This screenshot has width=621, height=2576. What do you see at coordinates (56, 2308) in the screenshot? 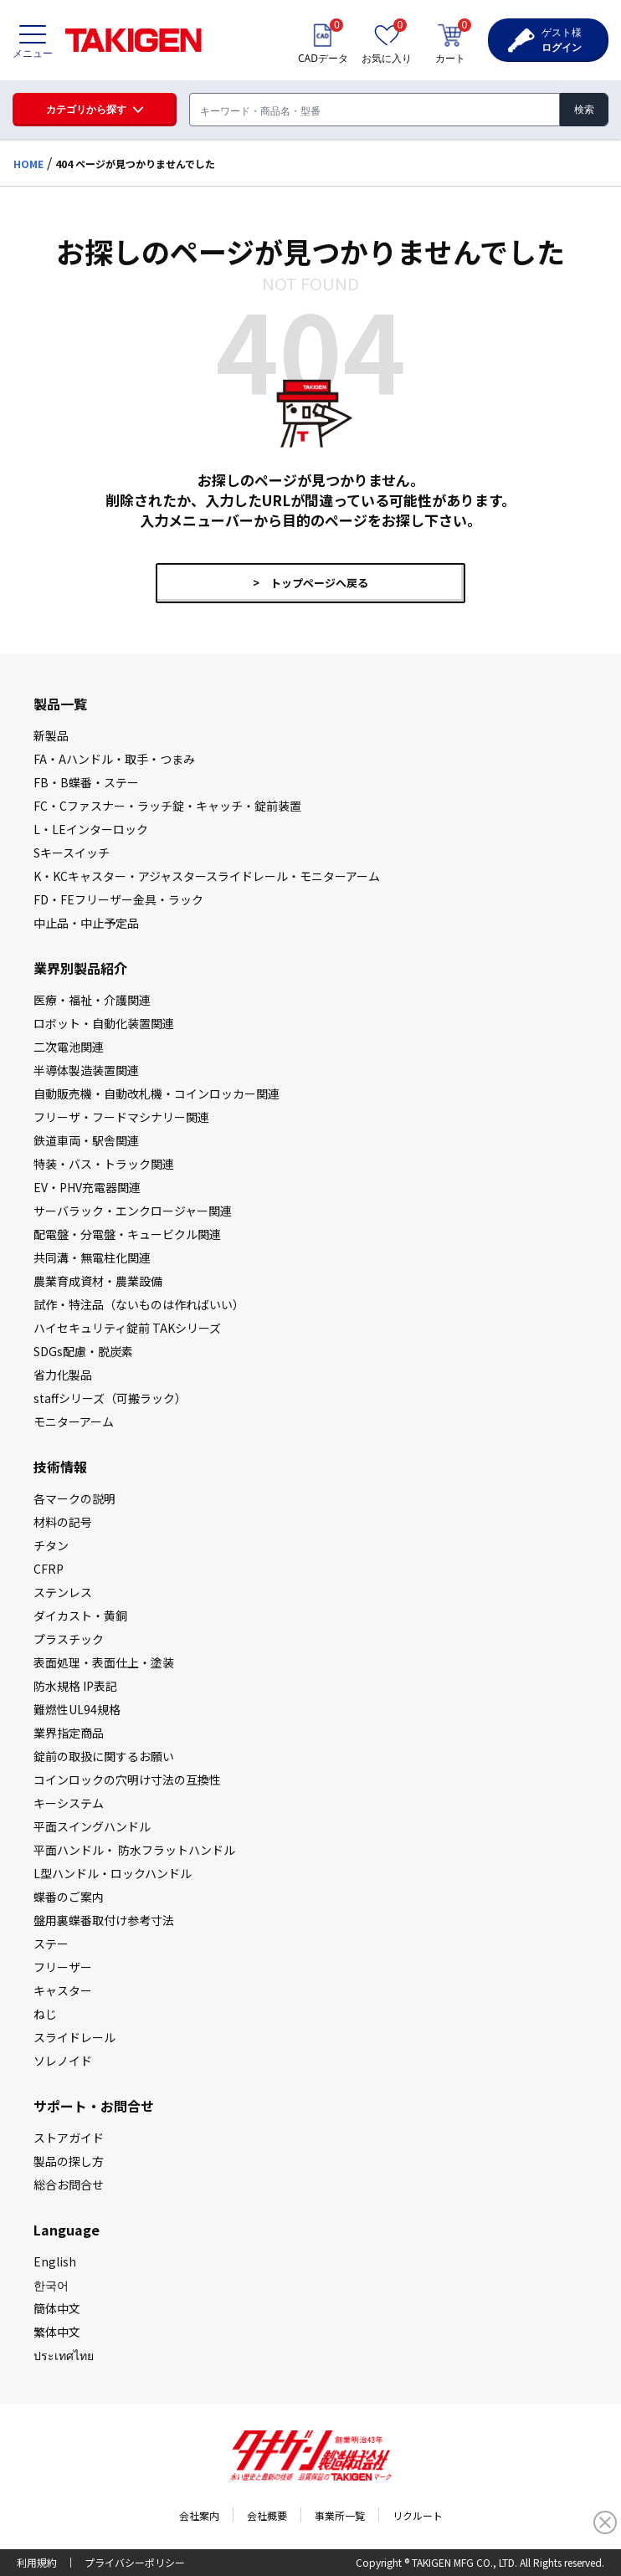
I see `簡体中文` at bounding box center [56, 2308].